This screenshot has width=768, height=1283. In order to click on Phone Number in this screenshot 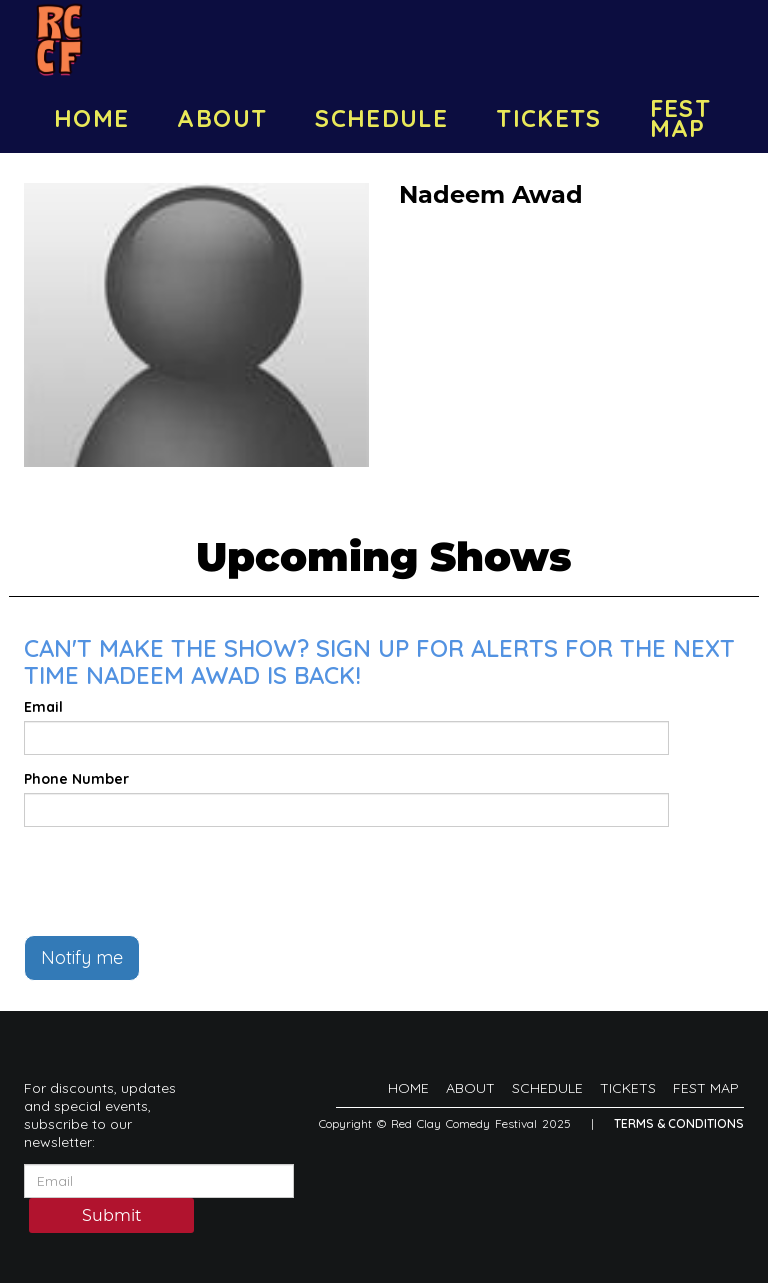, I will do `click(76, 779)`.